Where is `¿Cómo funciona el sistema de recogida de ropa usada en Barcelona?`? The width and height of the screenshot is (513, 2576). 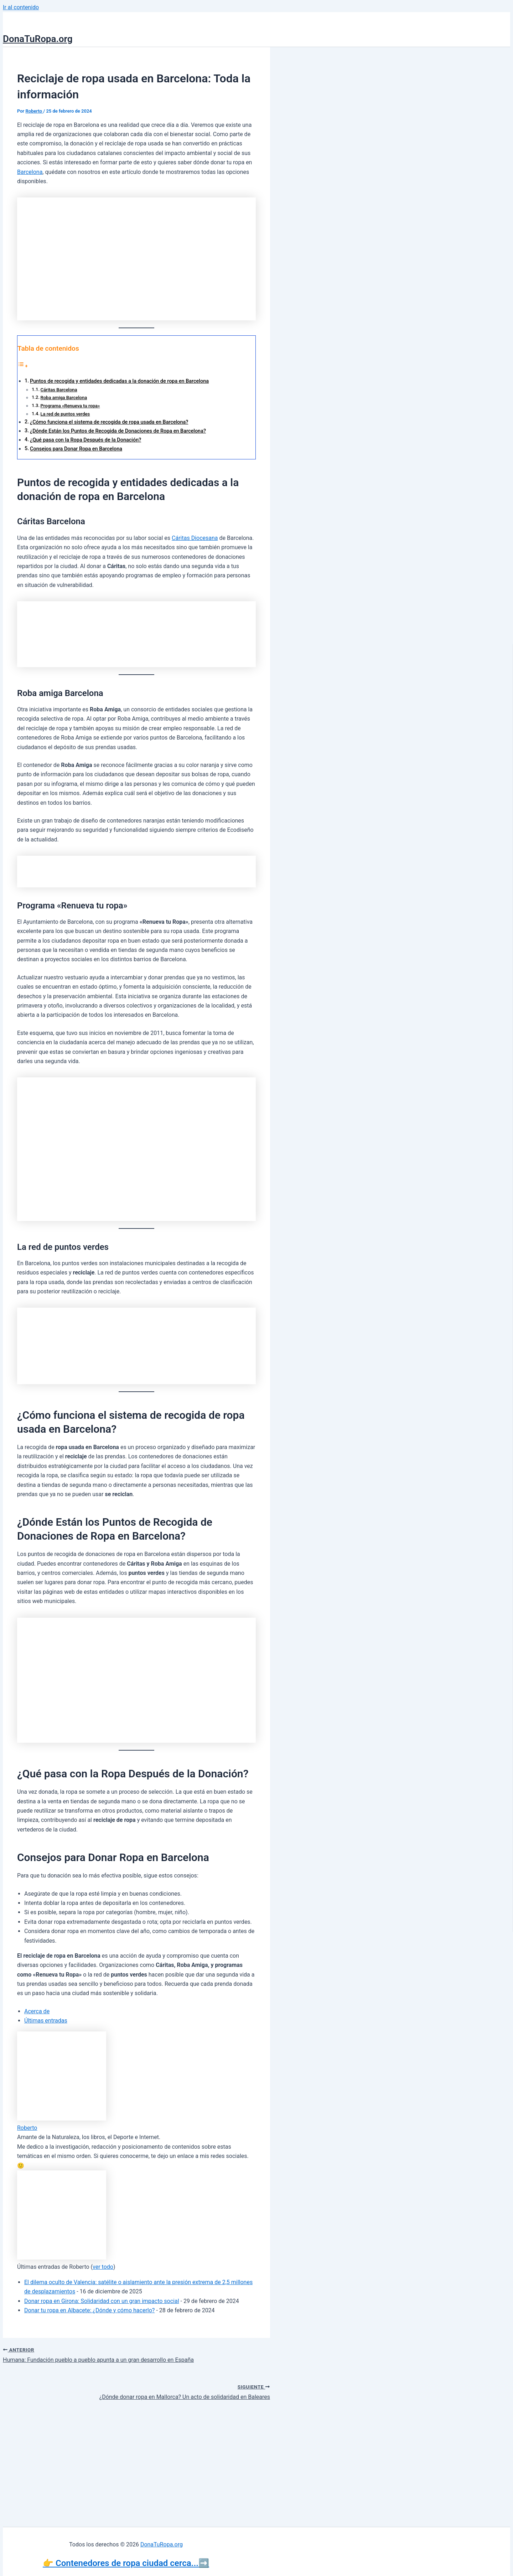
¿Cómo funciona el sistema de recogida de ropa usada en Barcelona? is located at coordinates (109, 422).